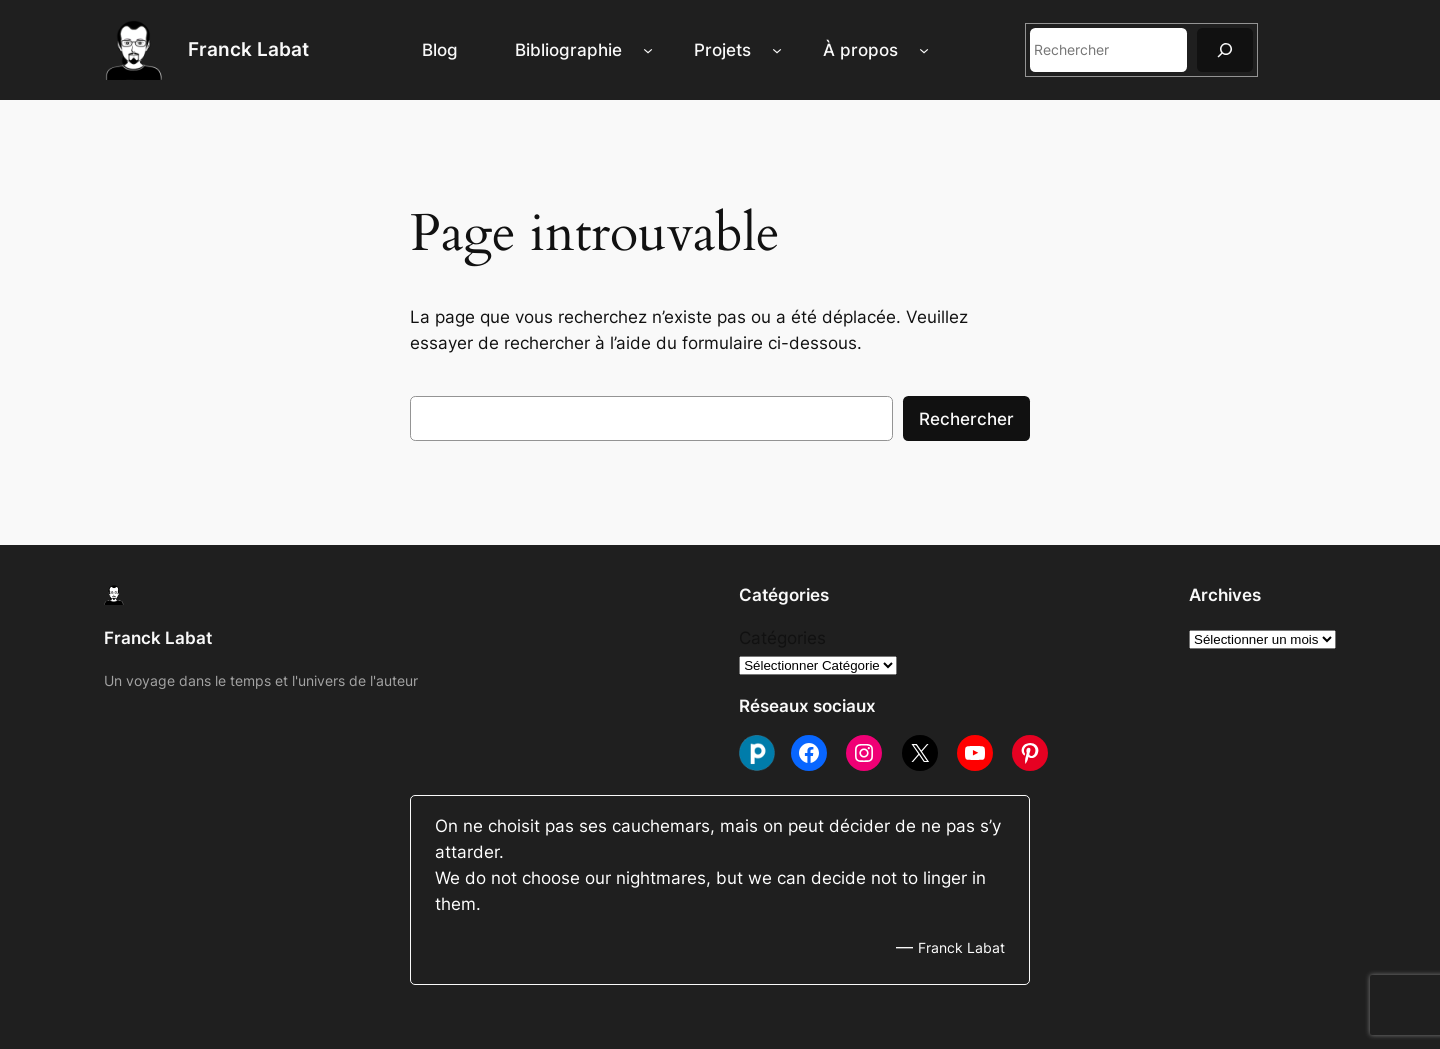  What do you see at coordinates (722, 50) in the screenshot?
I see `Projets` at bounding box center [722, 50].